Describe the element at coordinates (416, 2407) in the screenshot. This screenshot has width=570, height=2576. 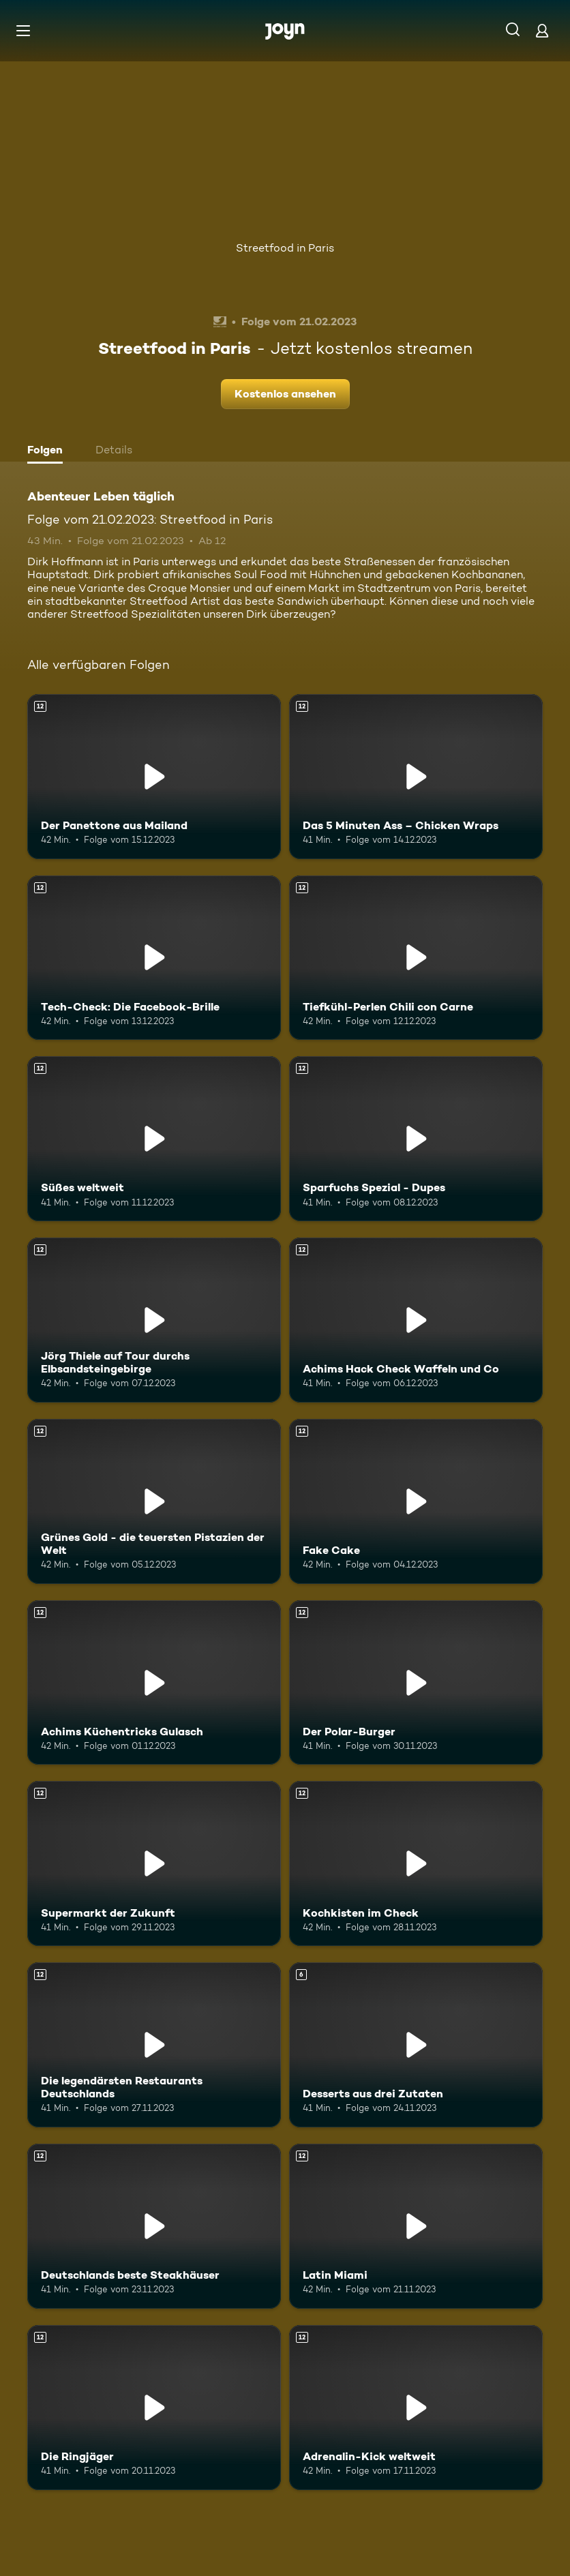
I see `[Adrenalin-Kick weltweit. Ab 12 Jahren. Mehr Infos zur Episode]` at that location.